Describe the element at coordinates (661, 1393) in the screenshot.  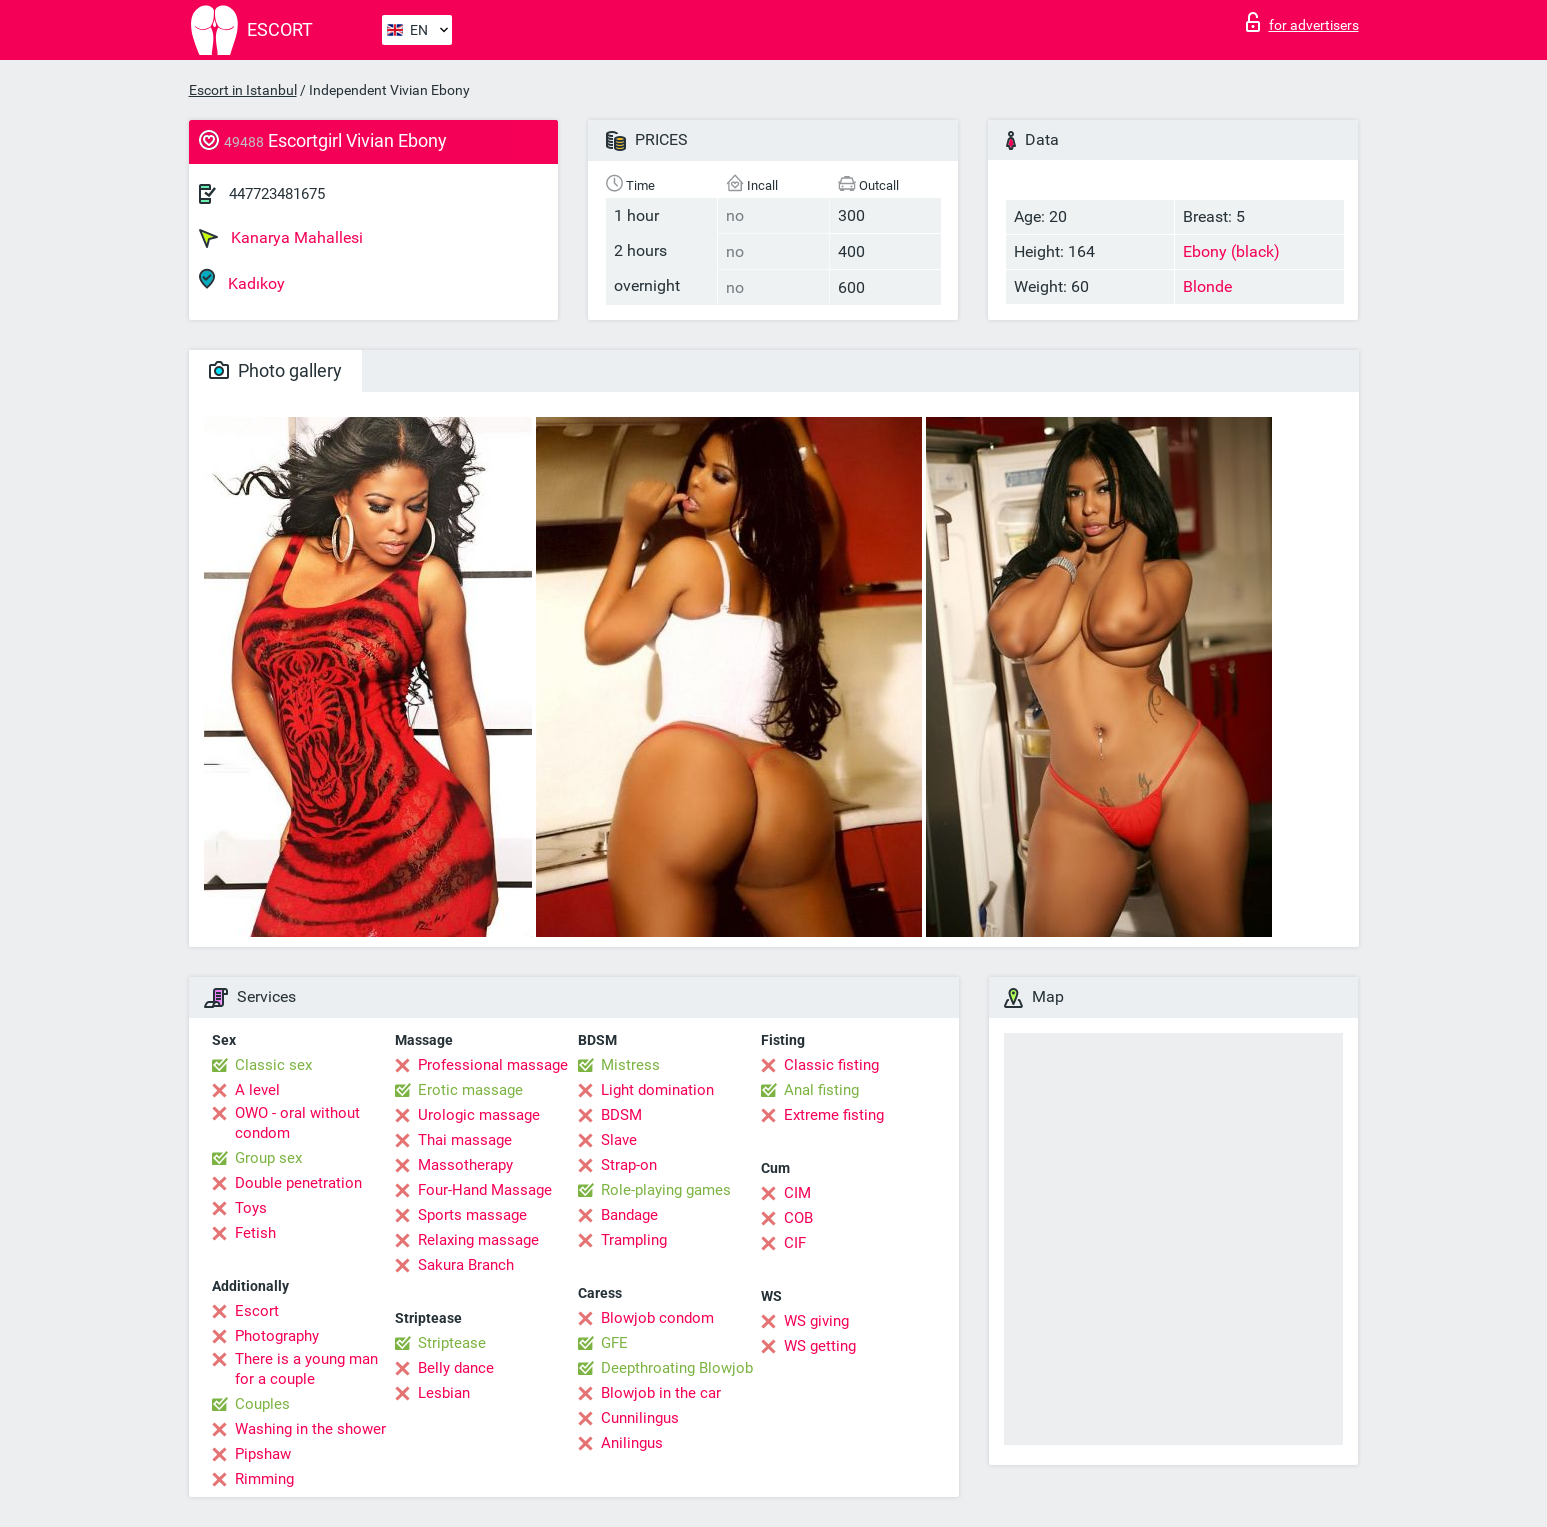
I see `Blowjob in the car` at that location.